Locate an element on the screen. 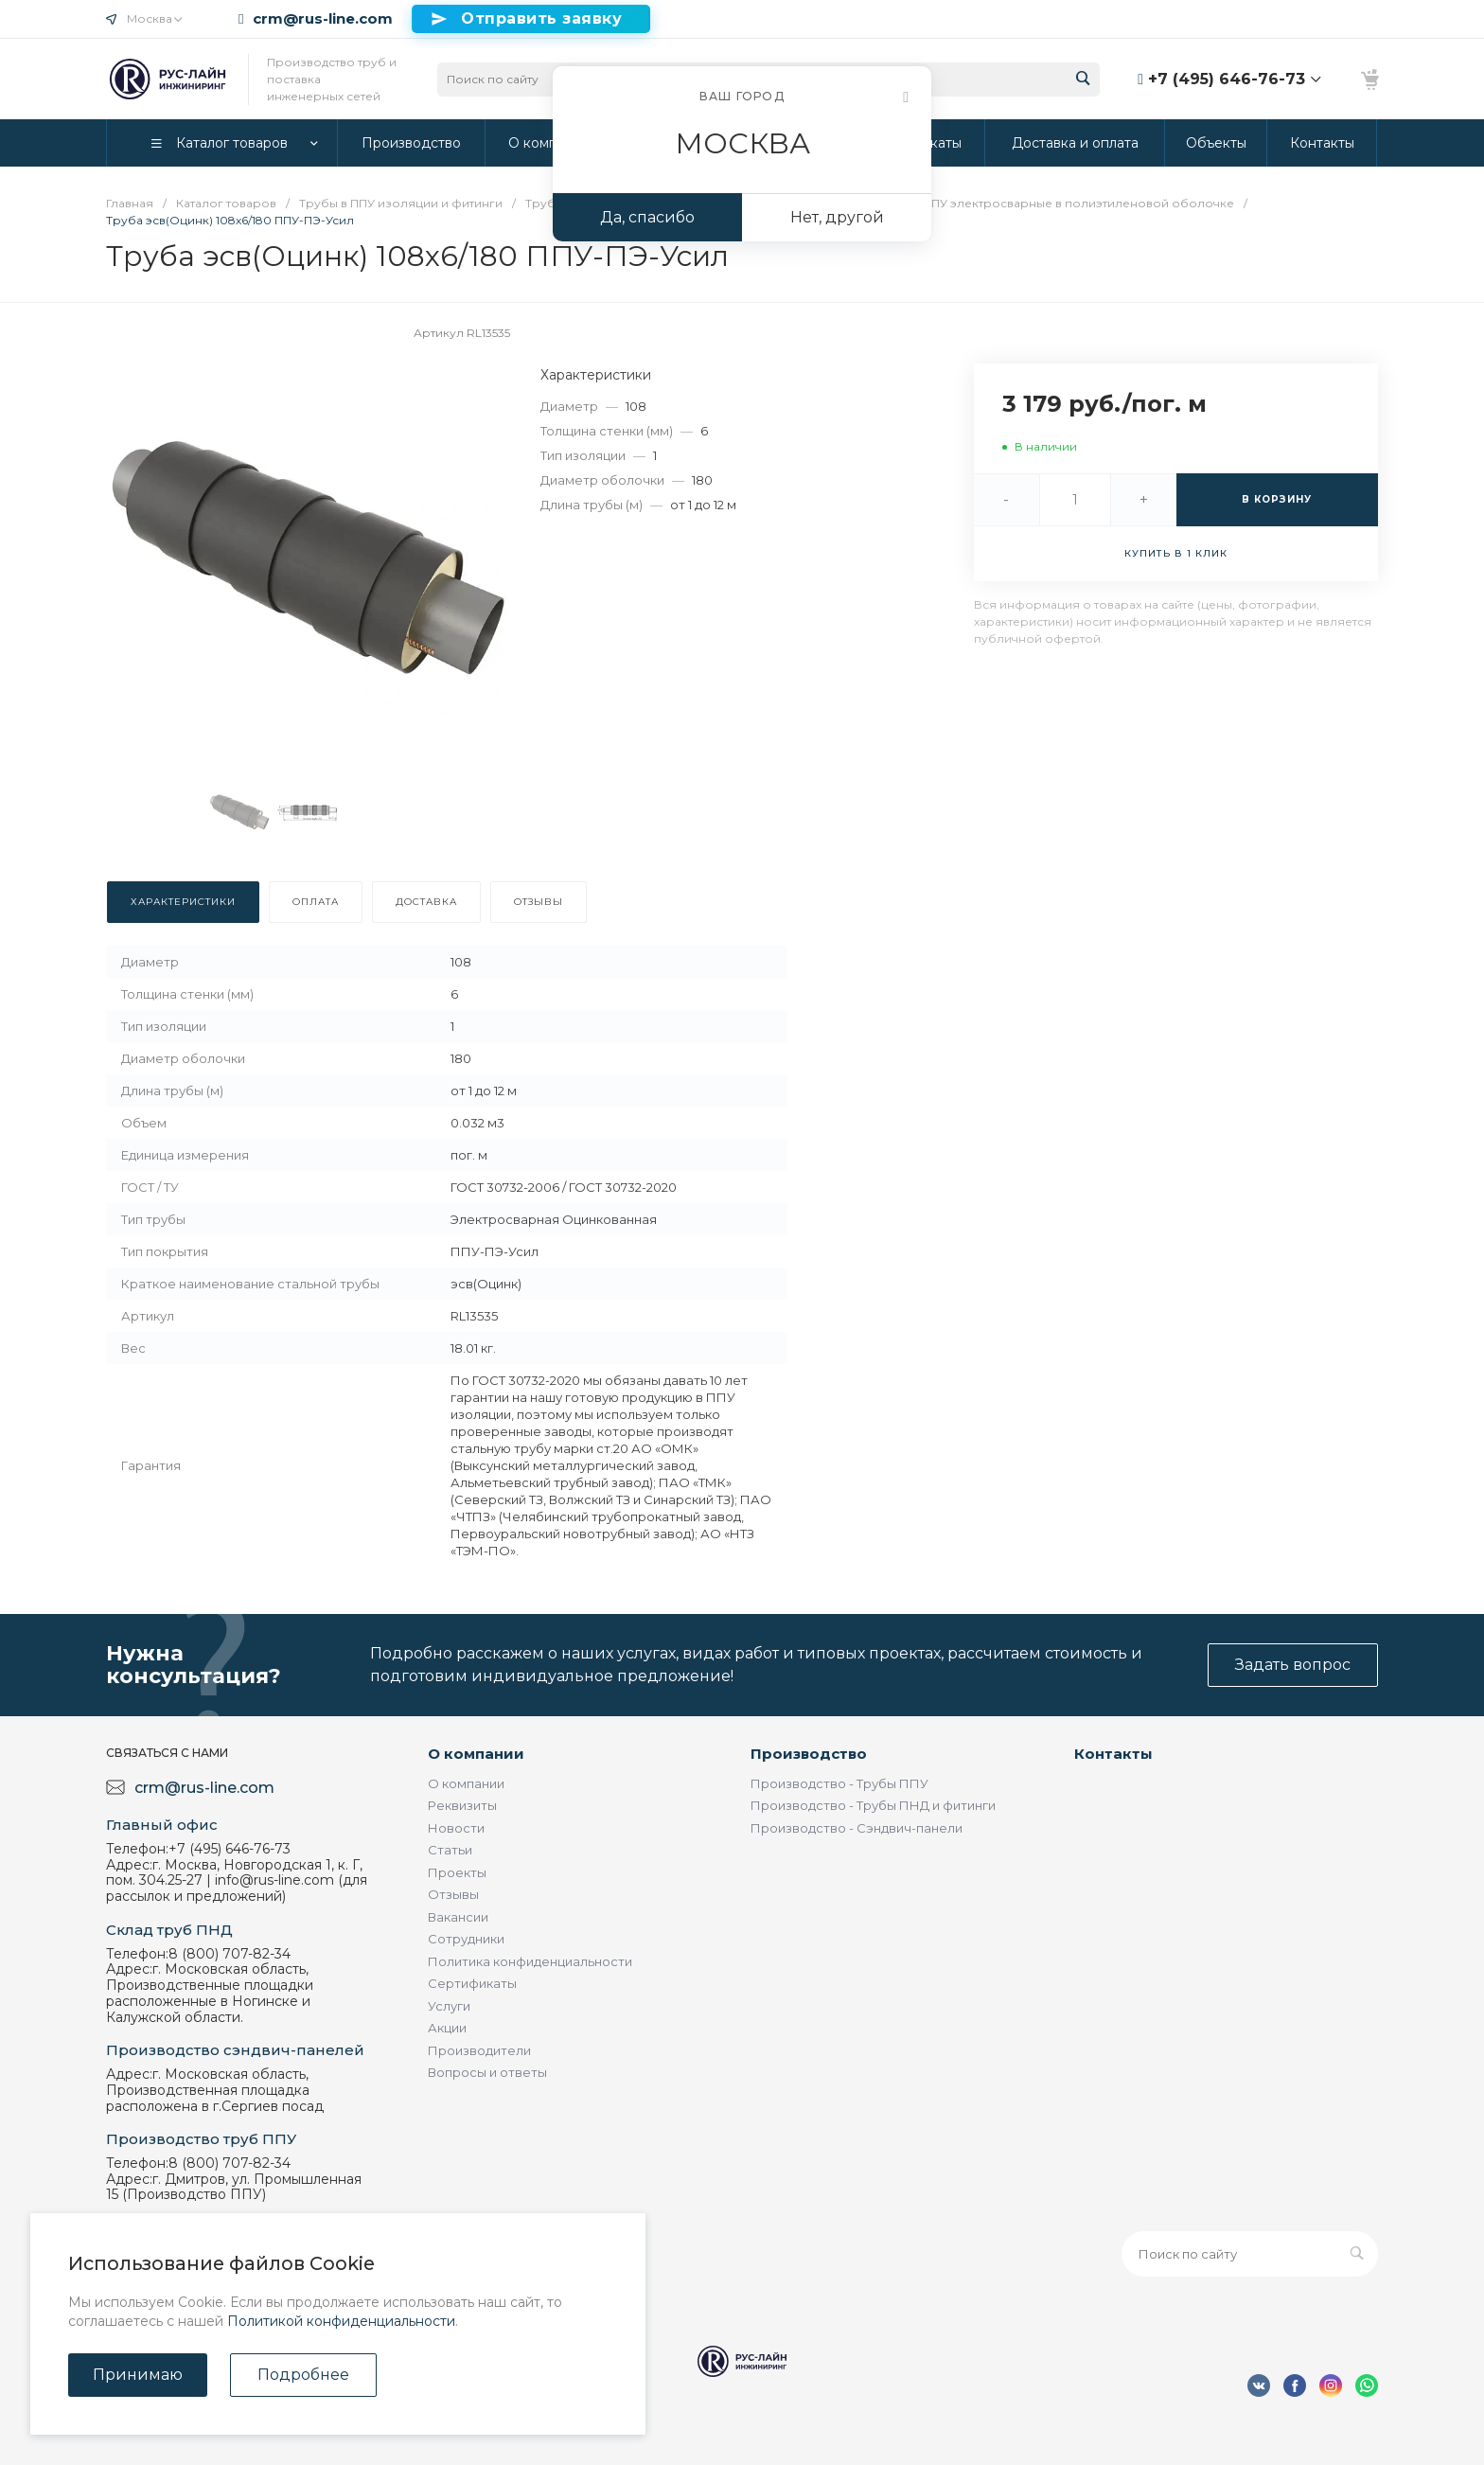 The image size is (1484, 2465). Производство is located at coordinates (809, 1754).